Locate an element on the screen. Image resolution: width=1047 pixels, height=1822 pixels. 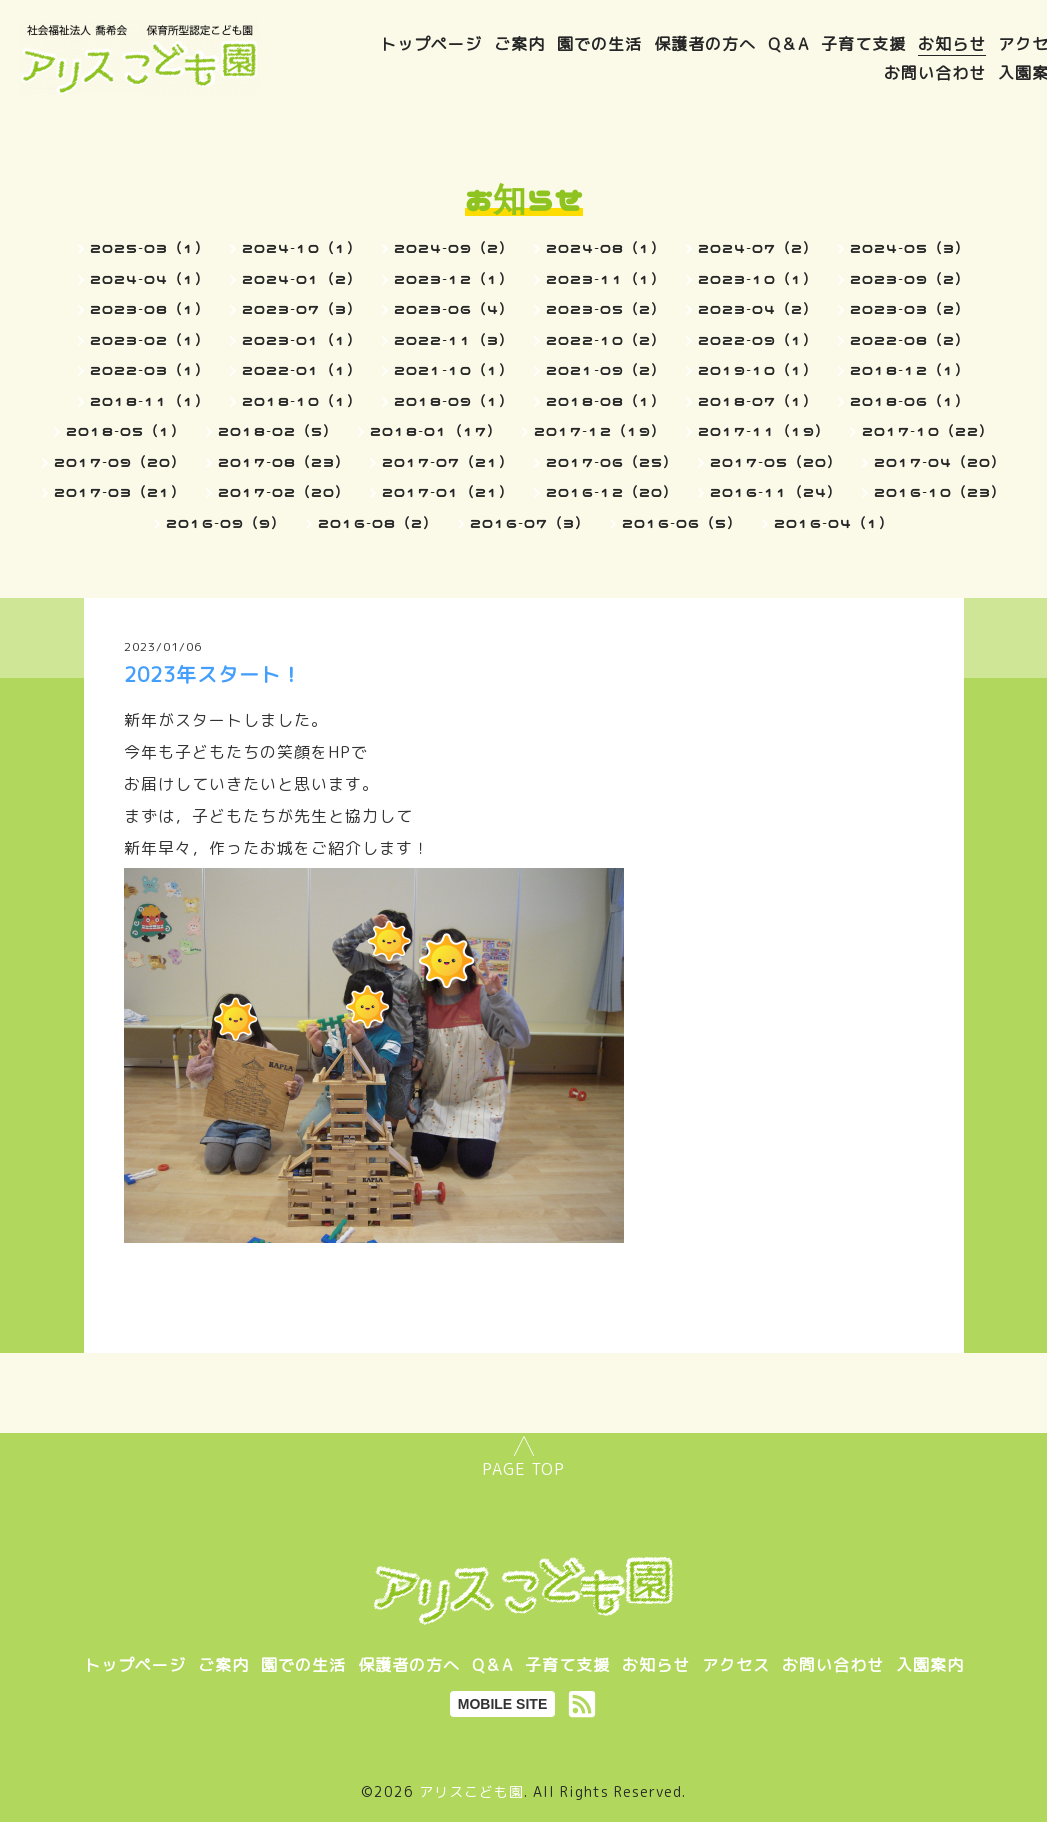
2018-09（1） is located at coordinates (454, 401).